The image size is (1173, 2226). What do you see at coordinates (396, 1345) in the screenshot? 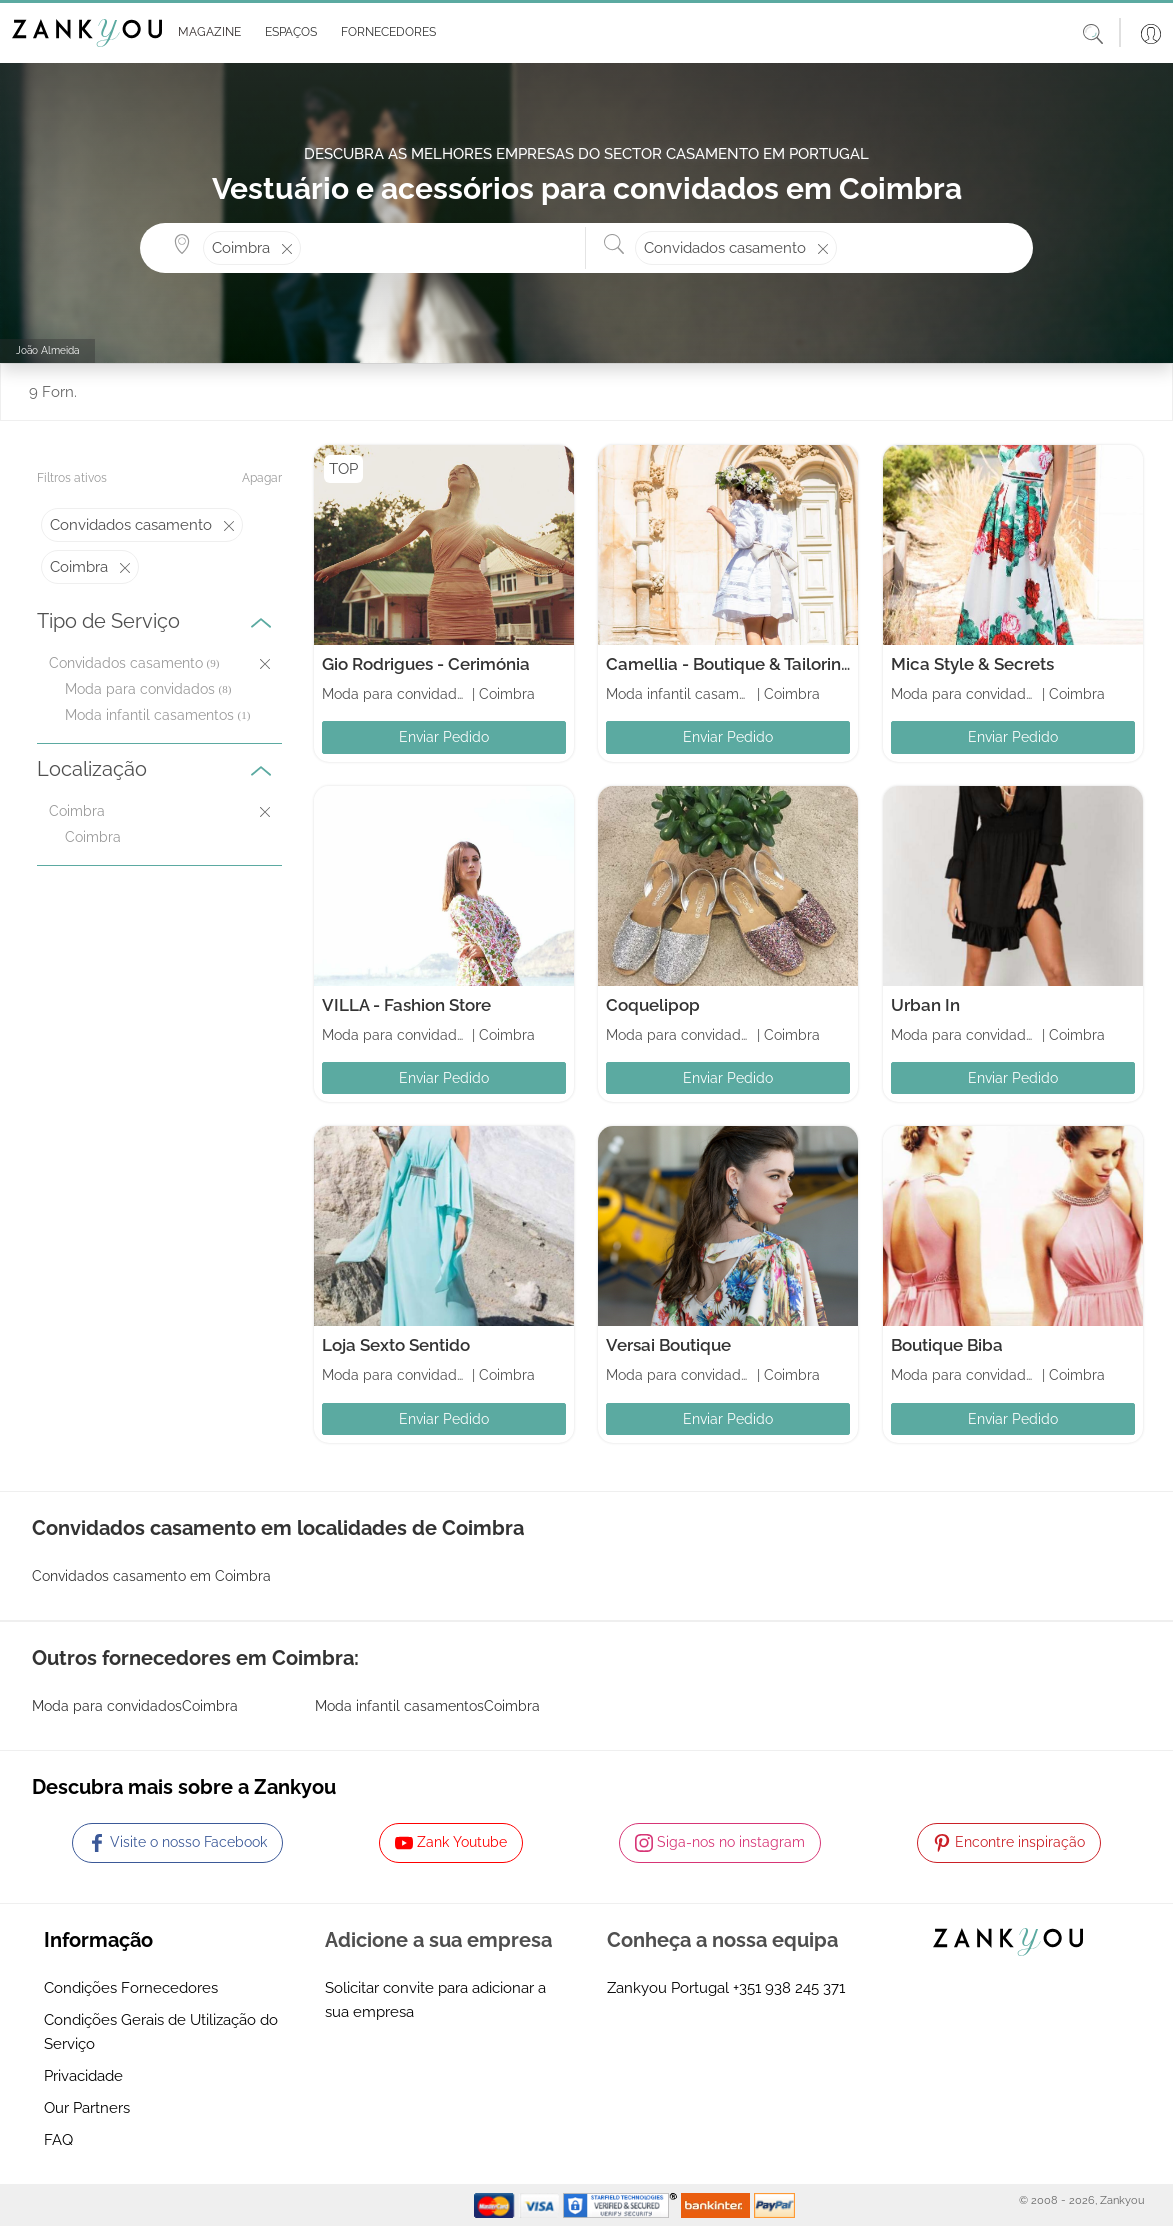
I see `Loja Sexto Sentido` at bounding box center [396, 1345].